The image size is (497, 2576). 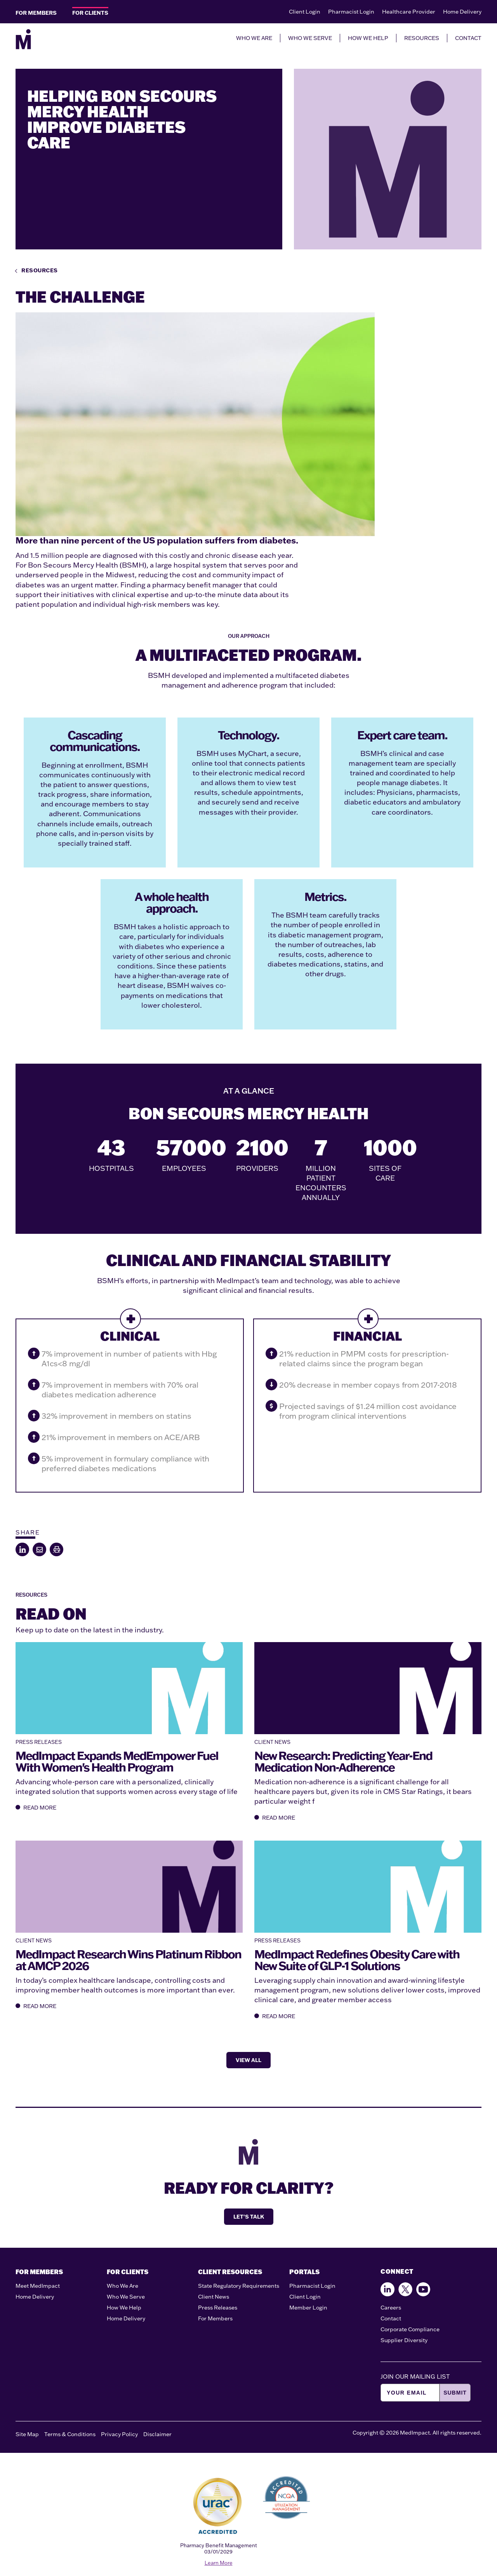 I want to click on Site Map, so click(x=27, y=2434).